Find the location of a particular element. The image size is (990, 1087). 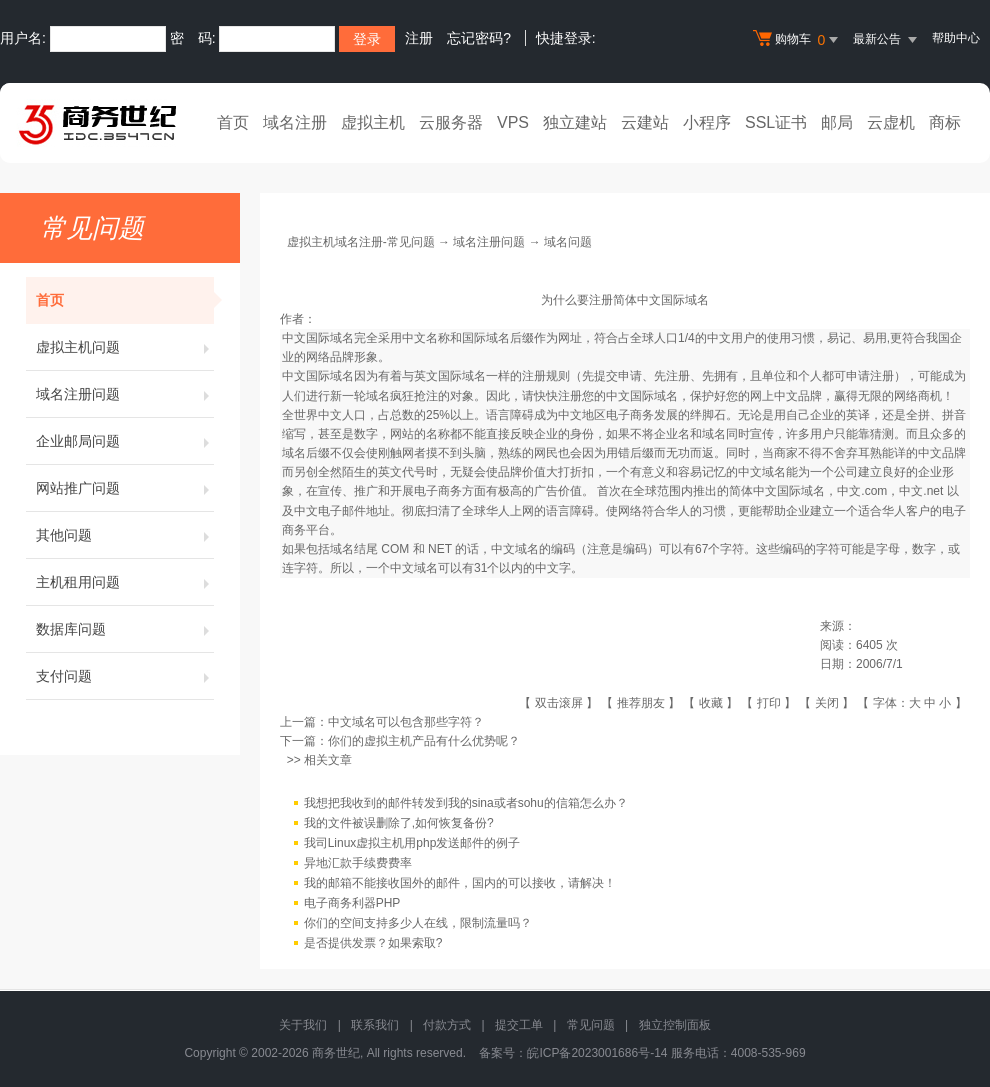

帮助中心 is located at coordinates (956, 38).